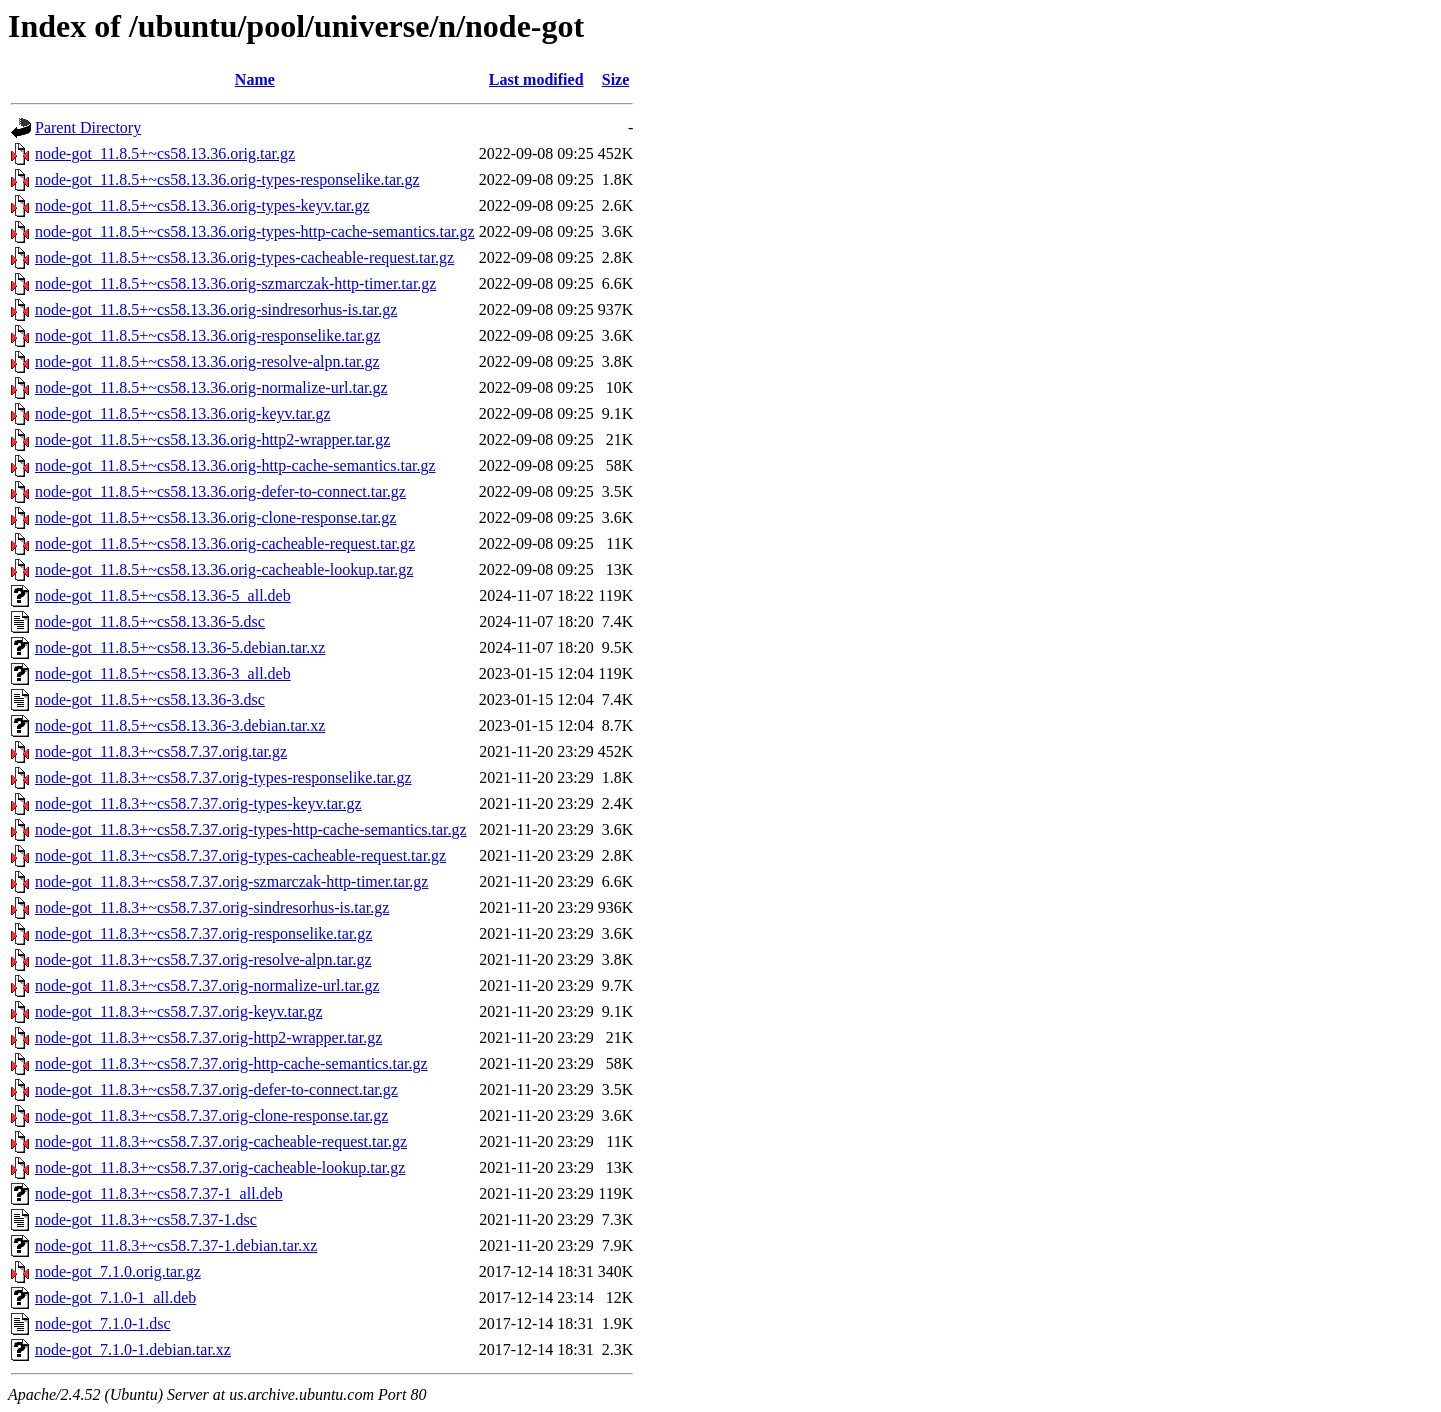  What do you see at coordinates (150, 621) in the screenshot?
I see `node-got_11.8.5+~cs58.13.36-5.dsc` at bounding box center [150, 621].